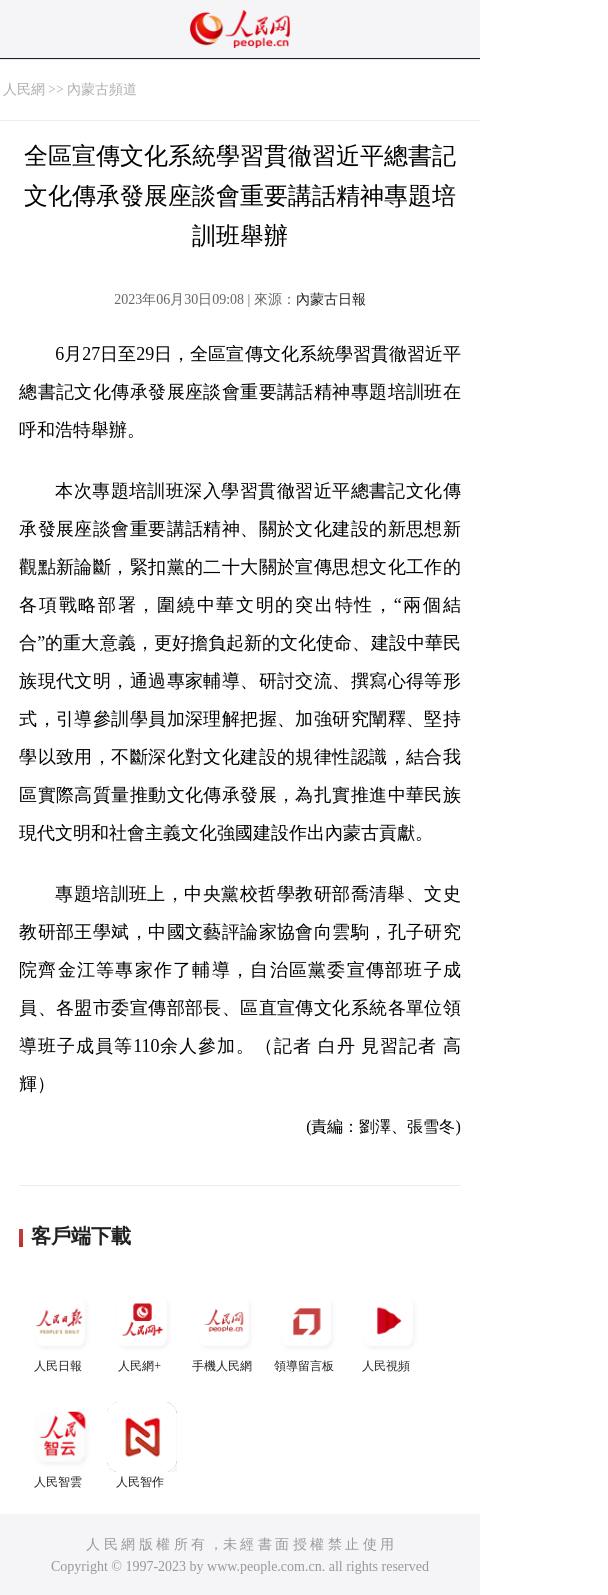  Describe the element at coordinates (142, 1329) in the screenshot. I see `人民網+` at that location.